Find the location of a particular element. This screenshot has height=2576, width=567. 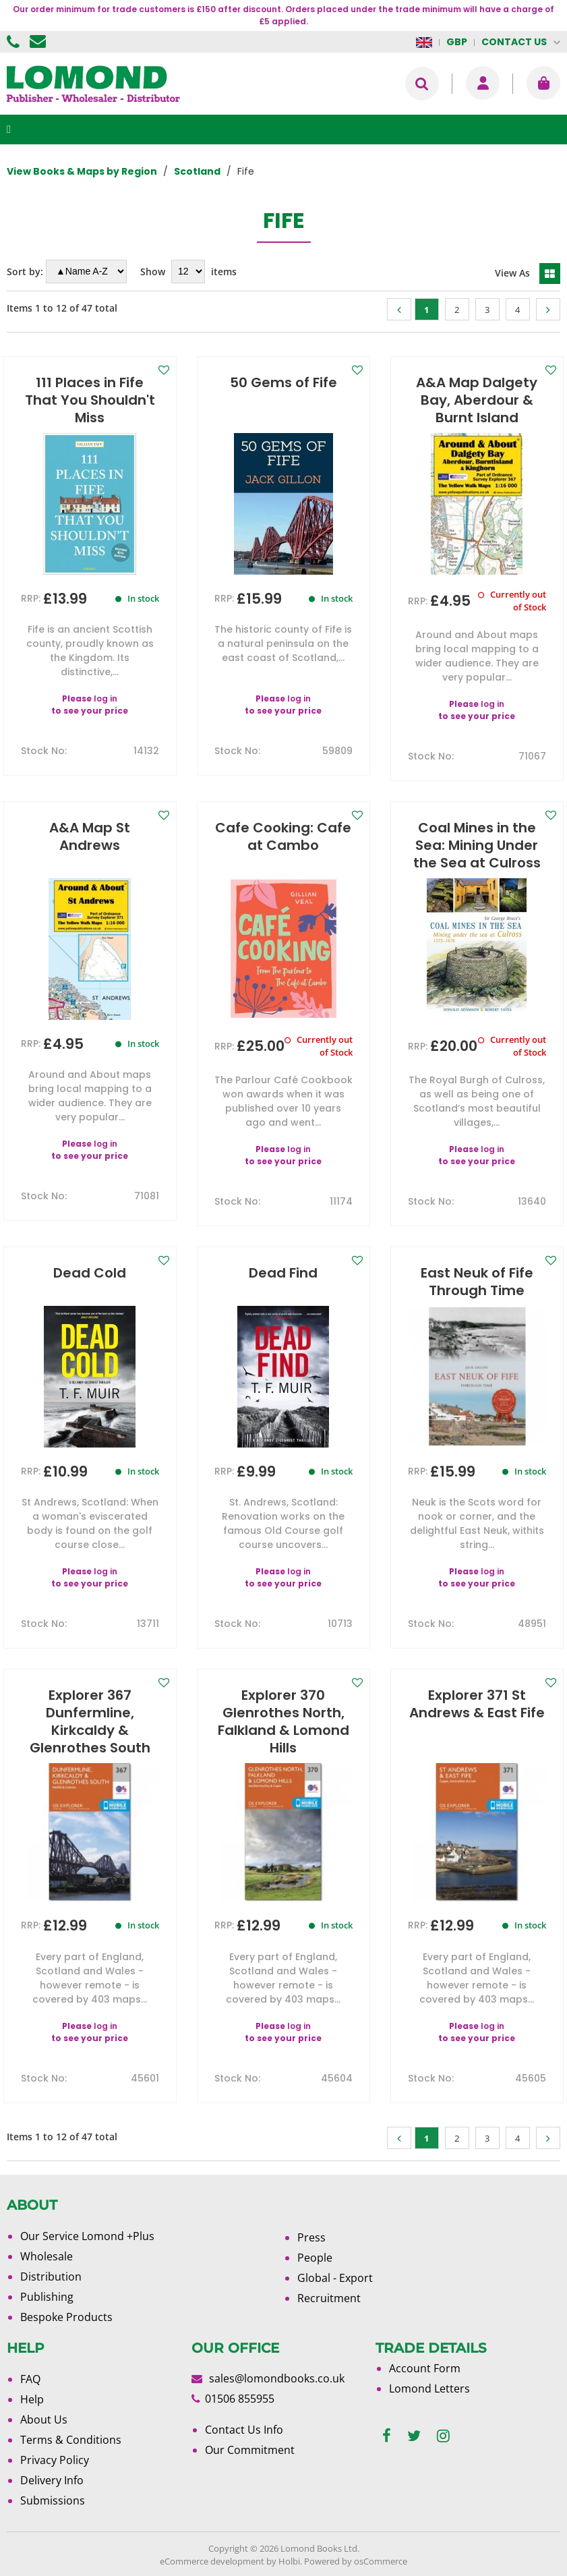

Help is located at coordinates (32, 2399).